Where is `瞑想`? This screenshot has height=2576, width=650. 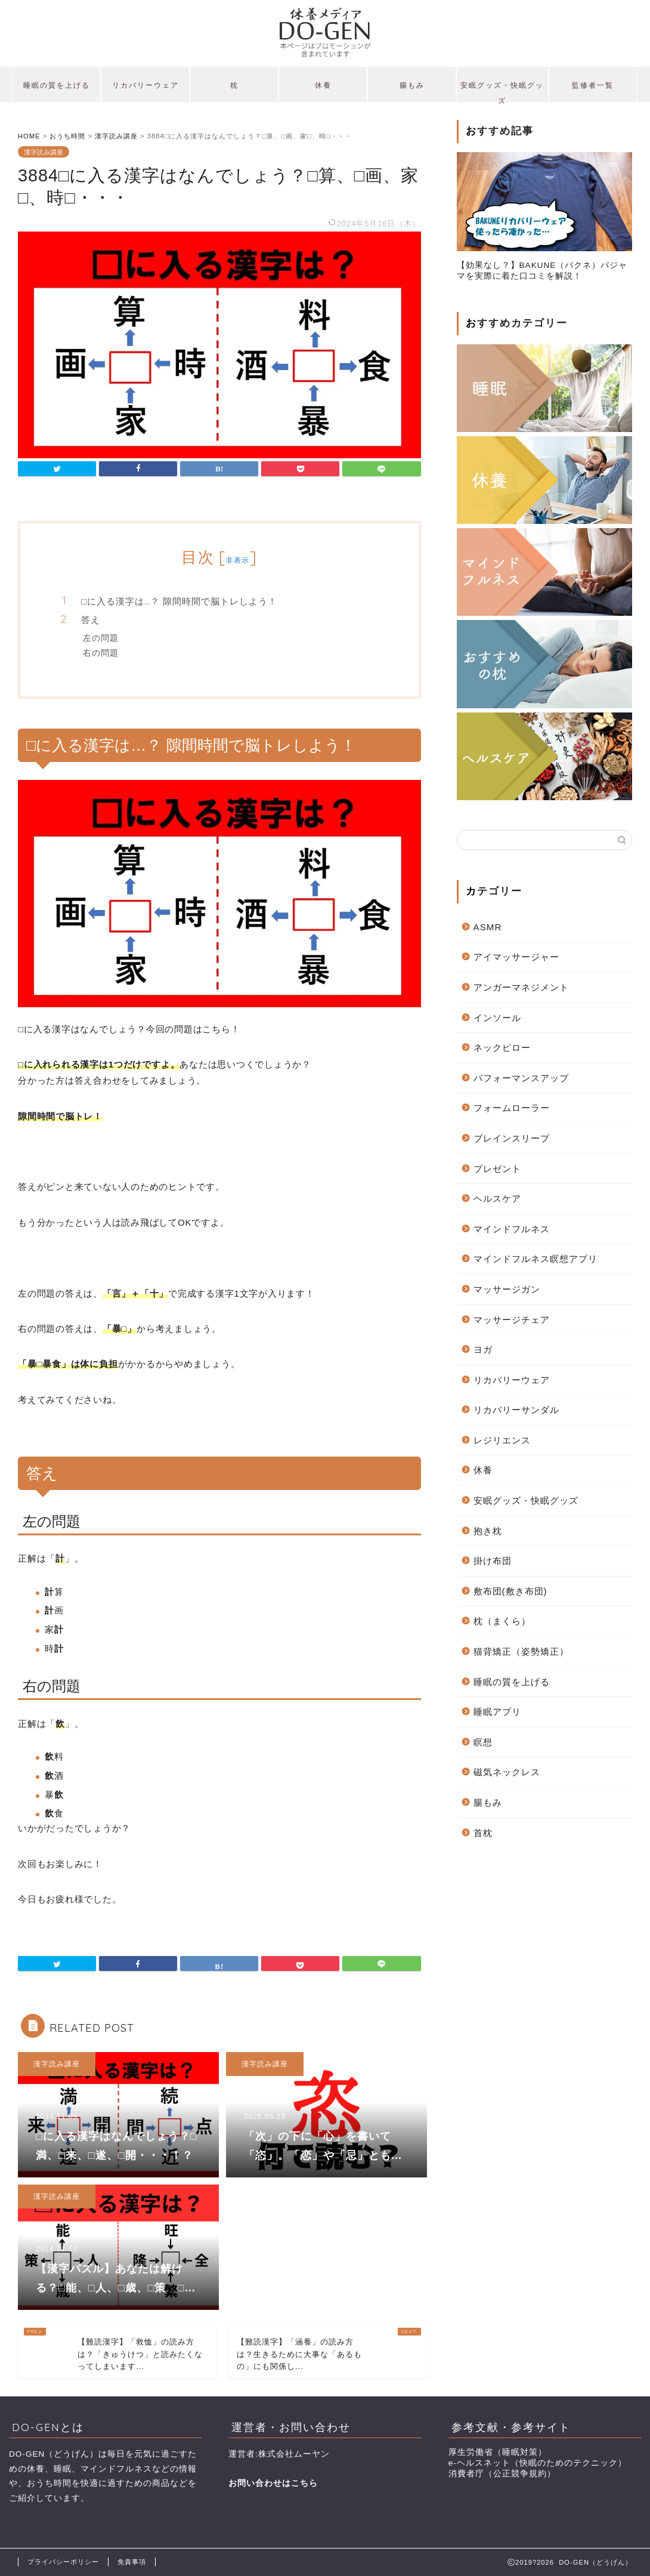
瞑想 is located at coordinates (483, 1742).